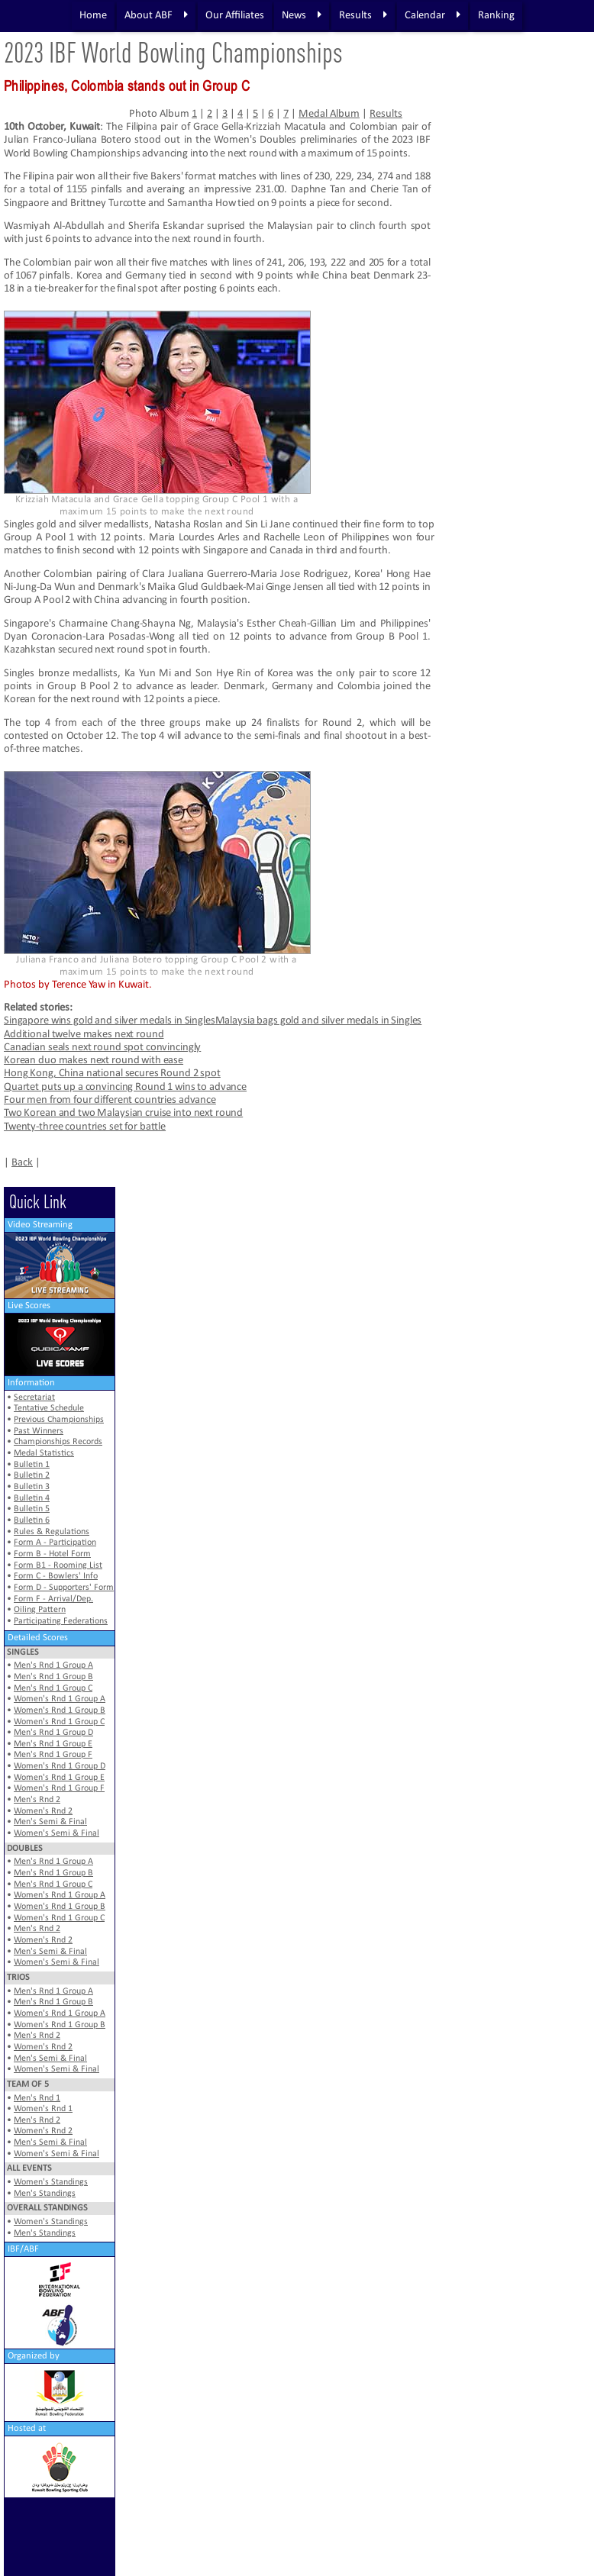  Describe the element at coordinates (362, 15) in the screenshot. I see `Results` at that location.